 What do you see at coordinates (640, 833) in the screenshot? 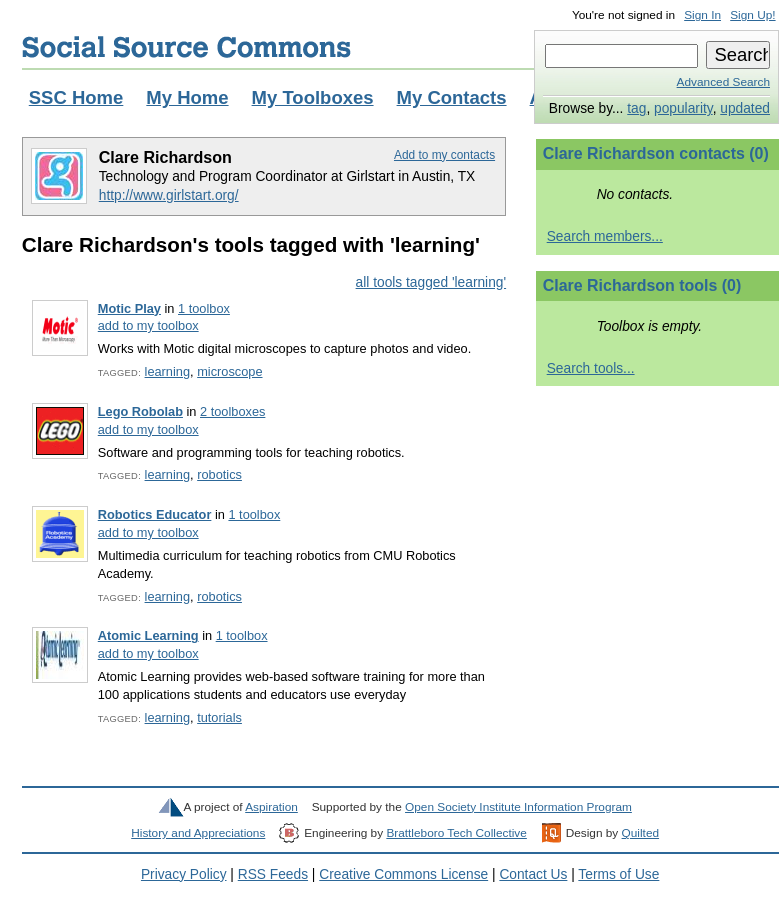
I see `Quilted` at bounding box center [640, 833].